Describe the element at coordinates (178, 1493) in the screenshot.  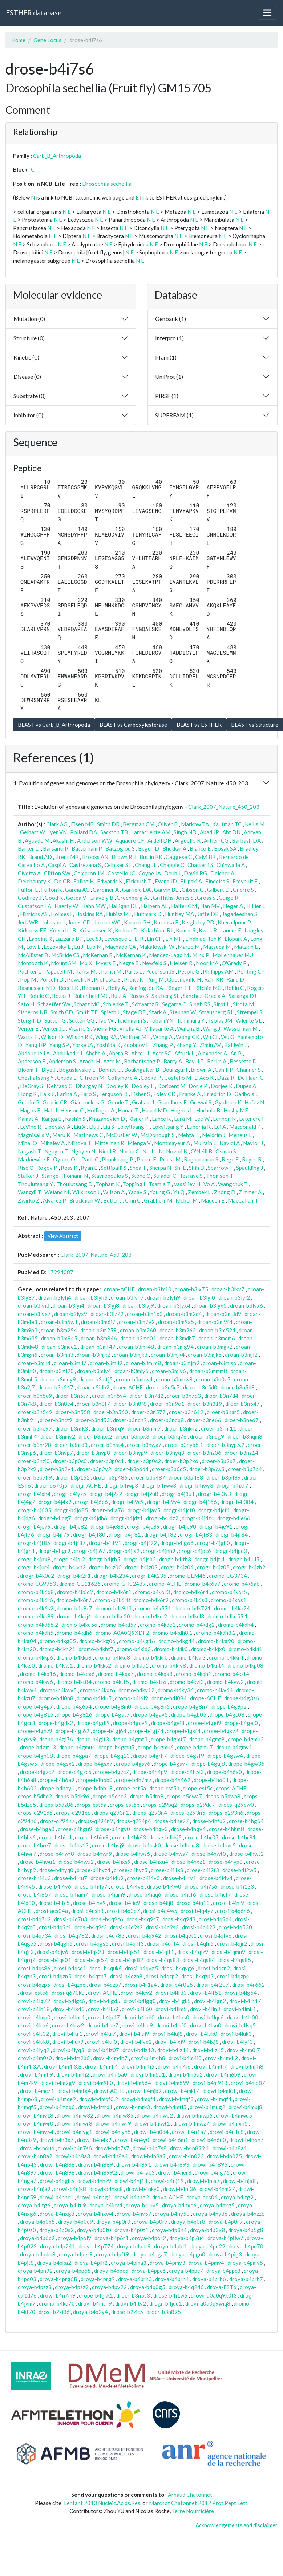
I see `drogr-b4j3u1` at that location.